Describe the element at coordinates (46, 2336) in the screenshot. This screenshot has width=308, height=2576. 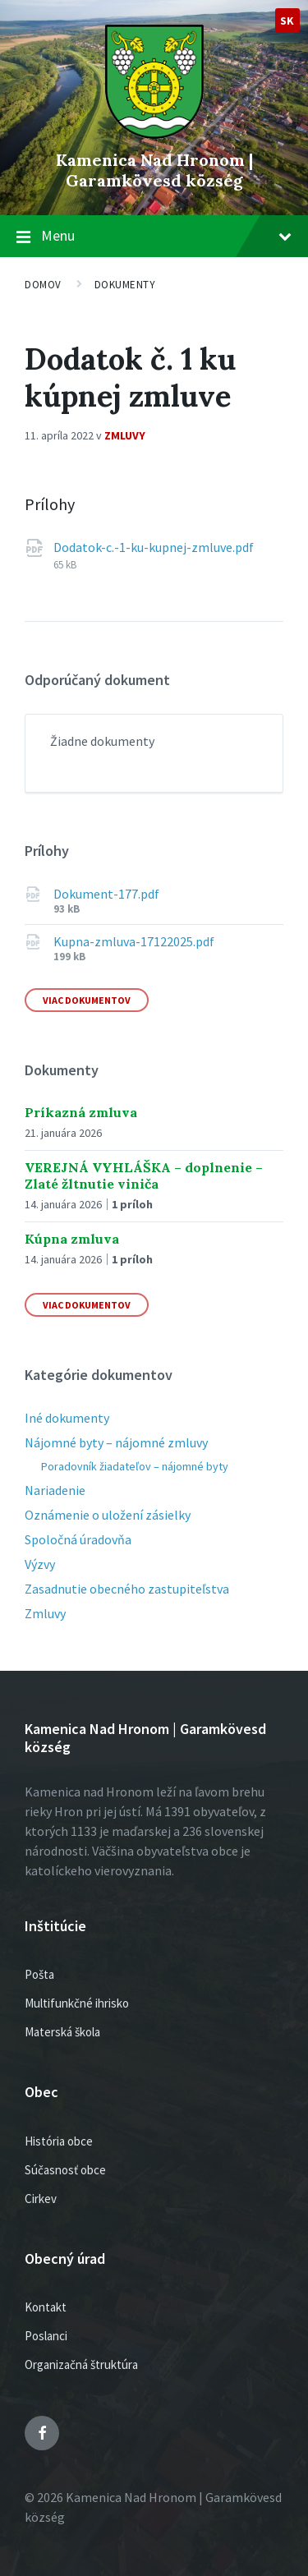
I see `Poslanci` at that location.